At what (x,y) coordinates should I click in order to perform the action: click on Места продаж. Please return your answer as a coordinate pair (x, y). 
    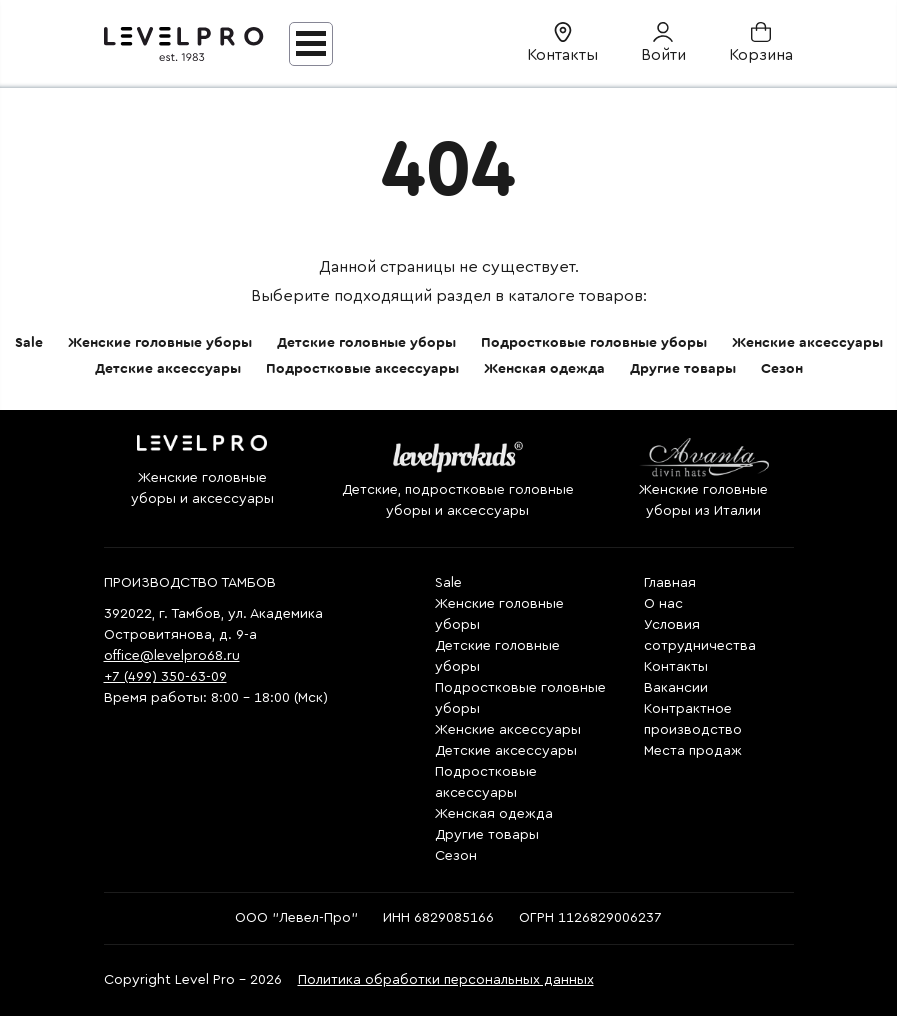
    Looking at the image, I should click on (693, 751).